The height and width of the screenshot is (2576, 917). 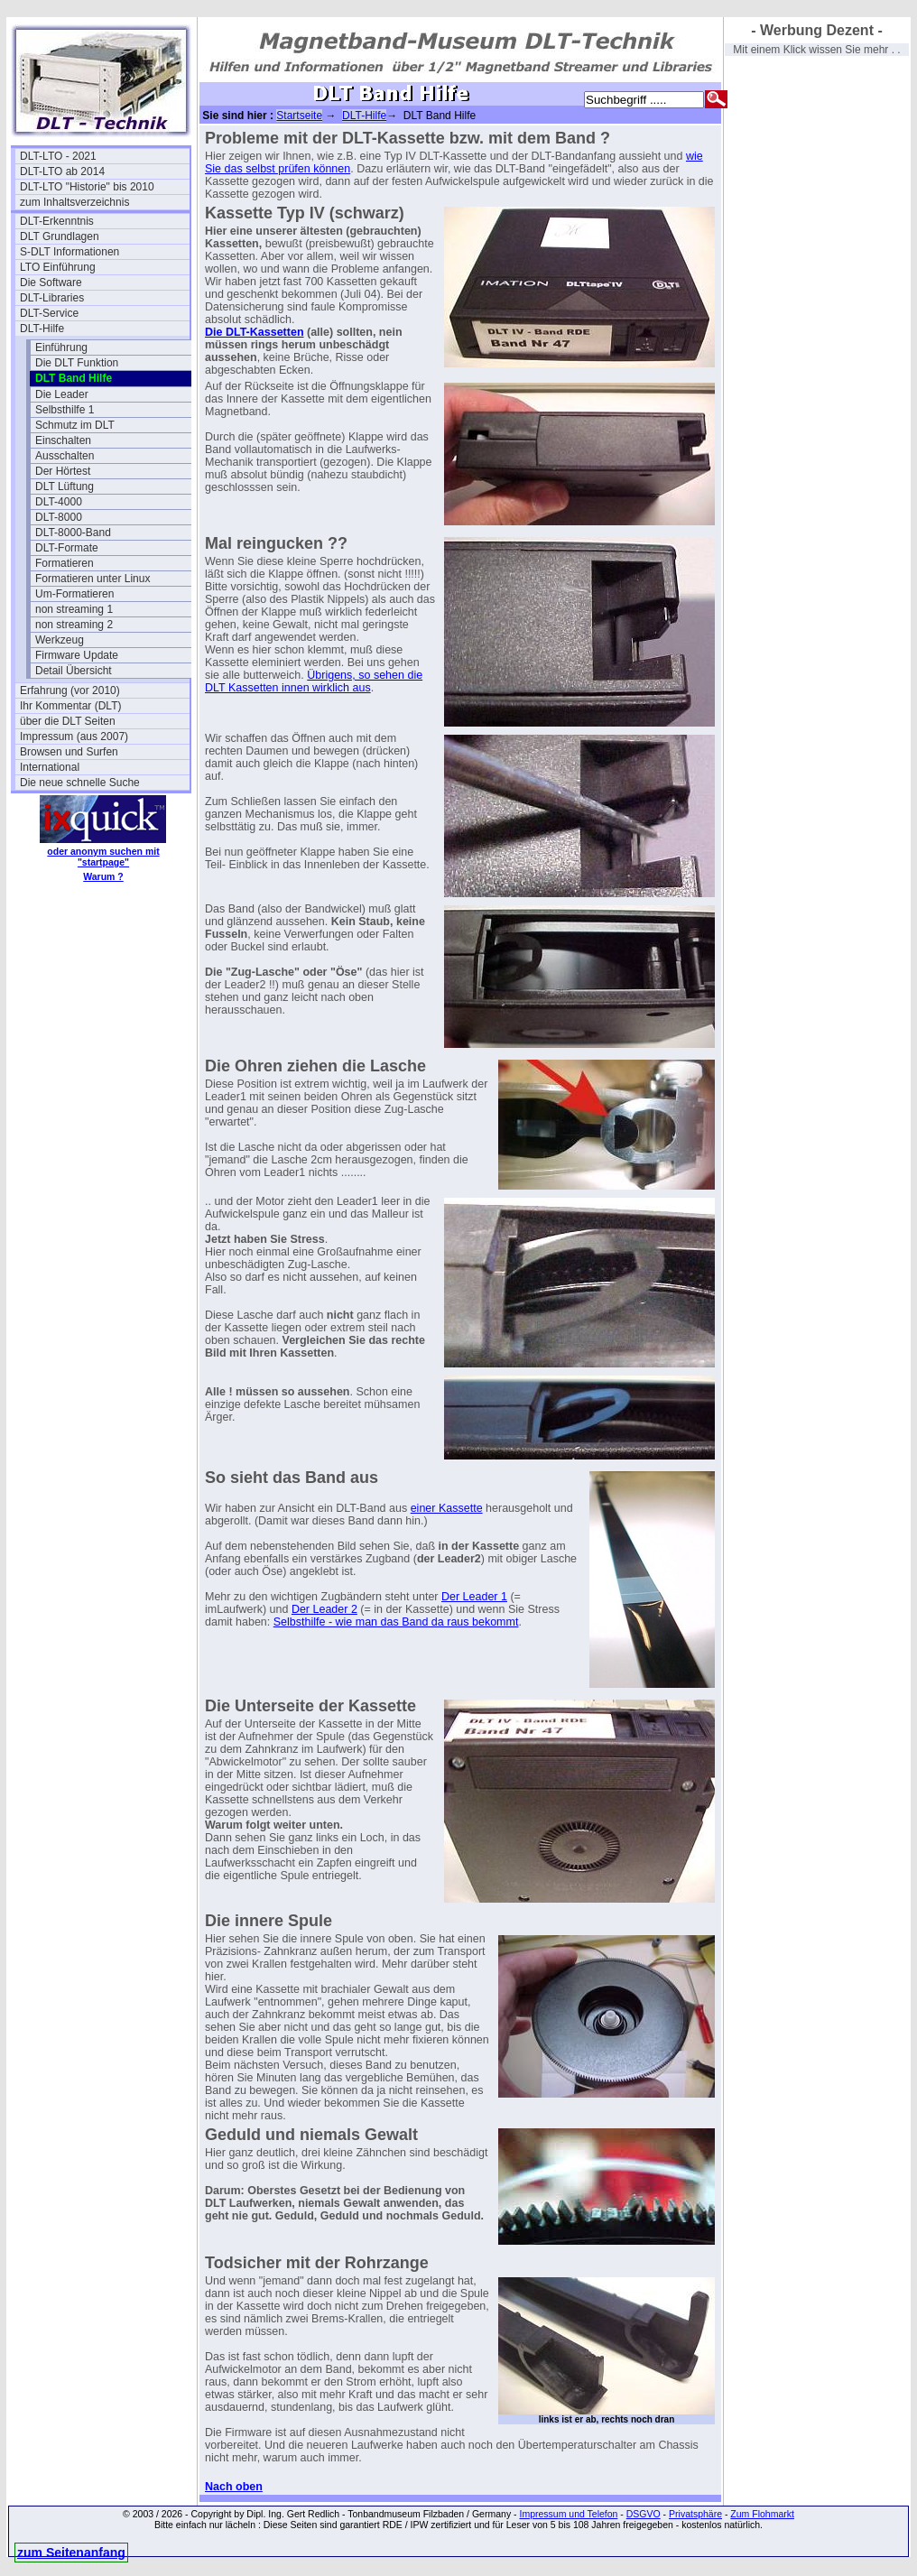 What do you see at coordinates (447, 1508) in the screenshot?
I see `einer Kassette` at bounding box center [447, 1508].